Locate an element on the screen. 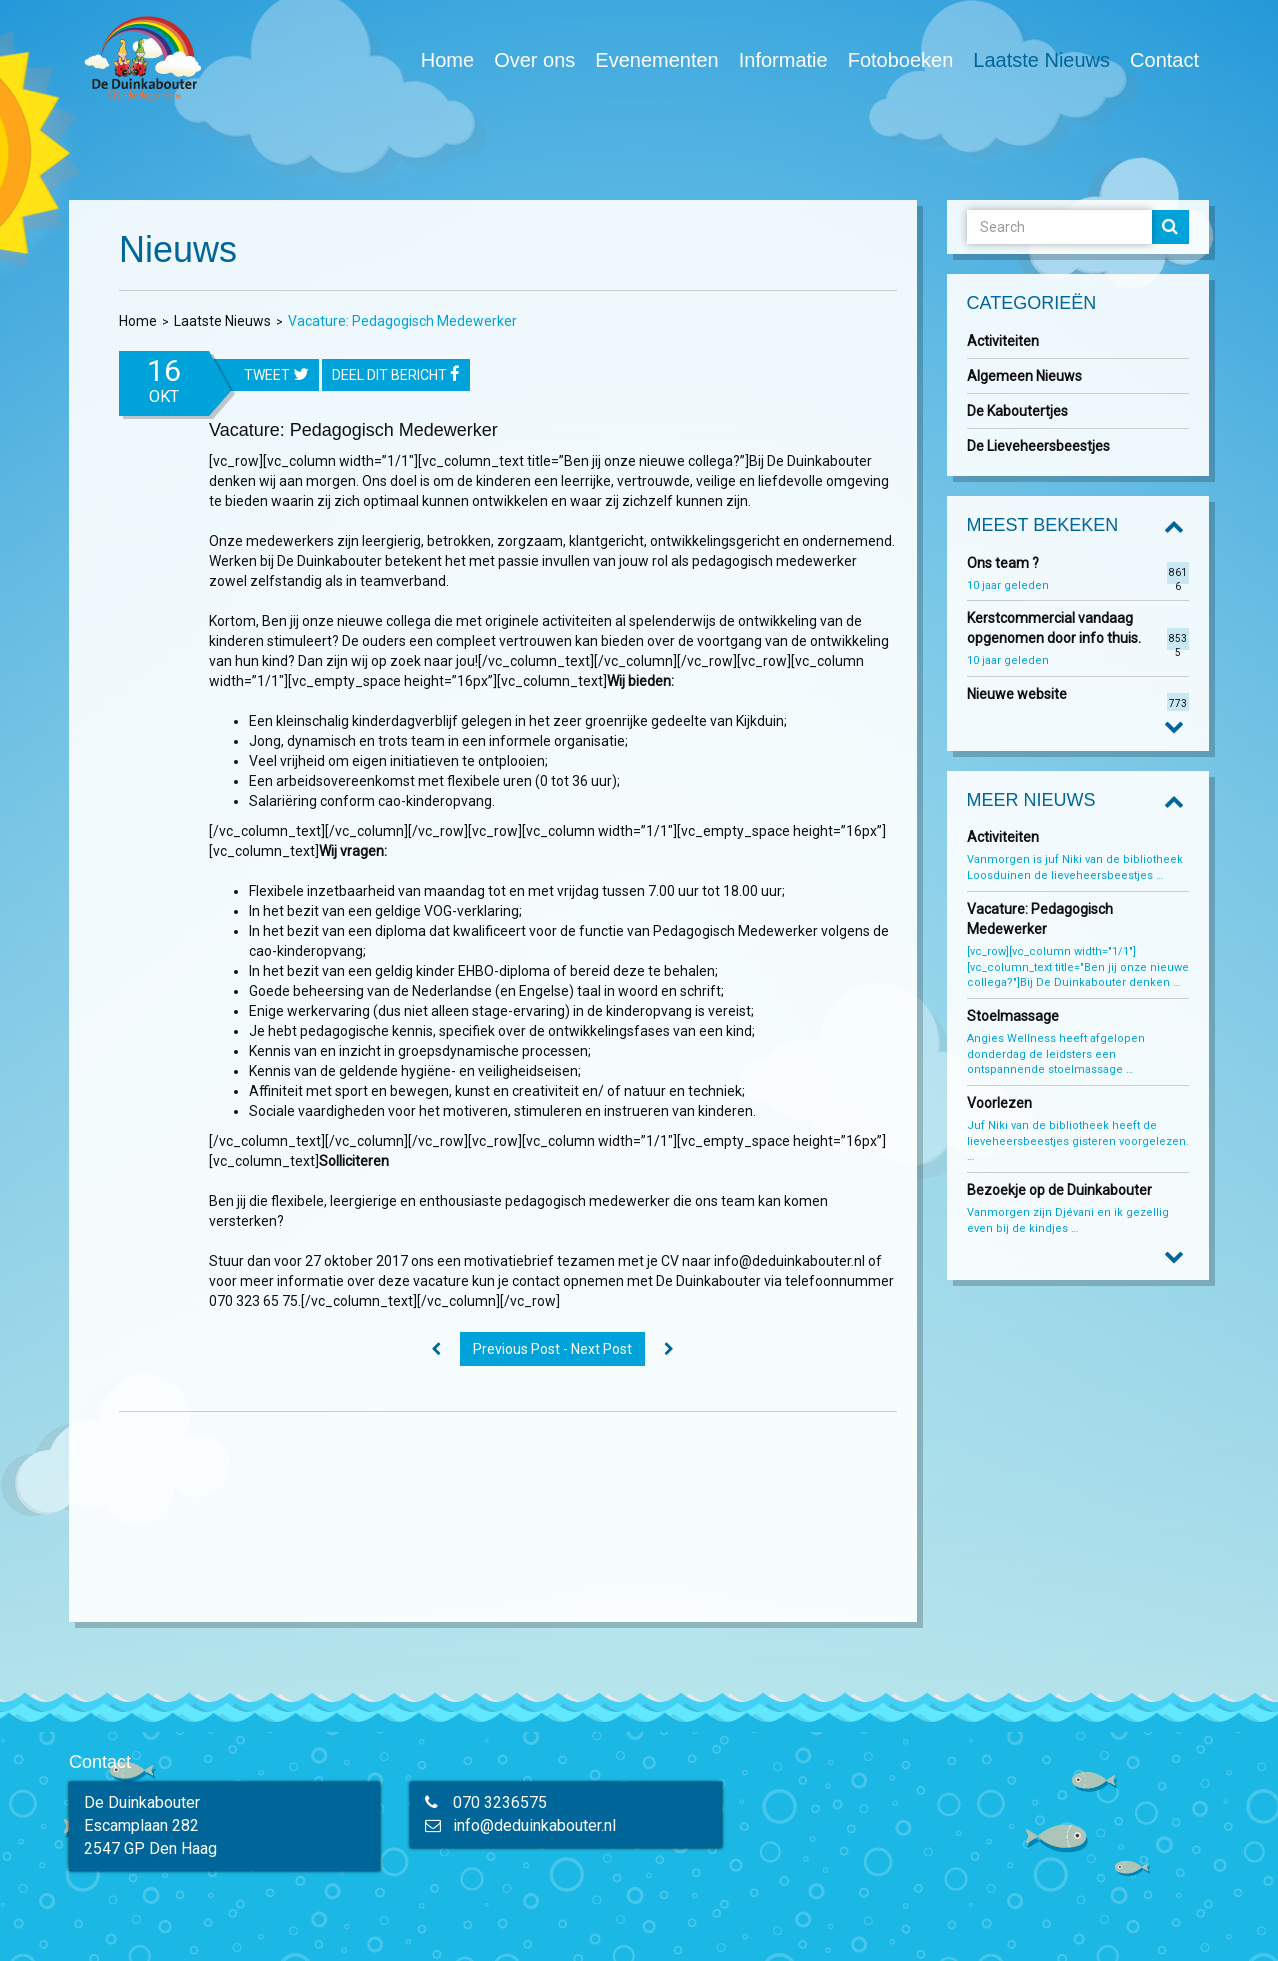 The width and height of the screenshot is (1278, 1961). Deel dit bericht is located at coordinates (396, 375).